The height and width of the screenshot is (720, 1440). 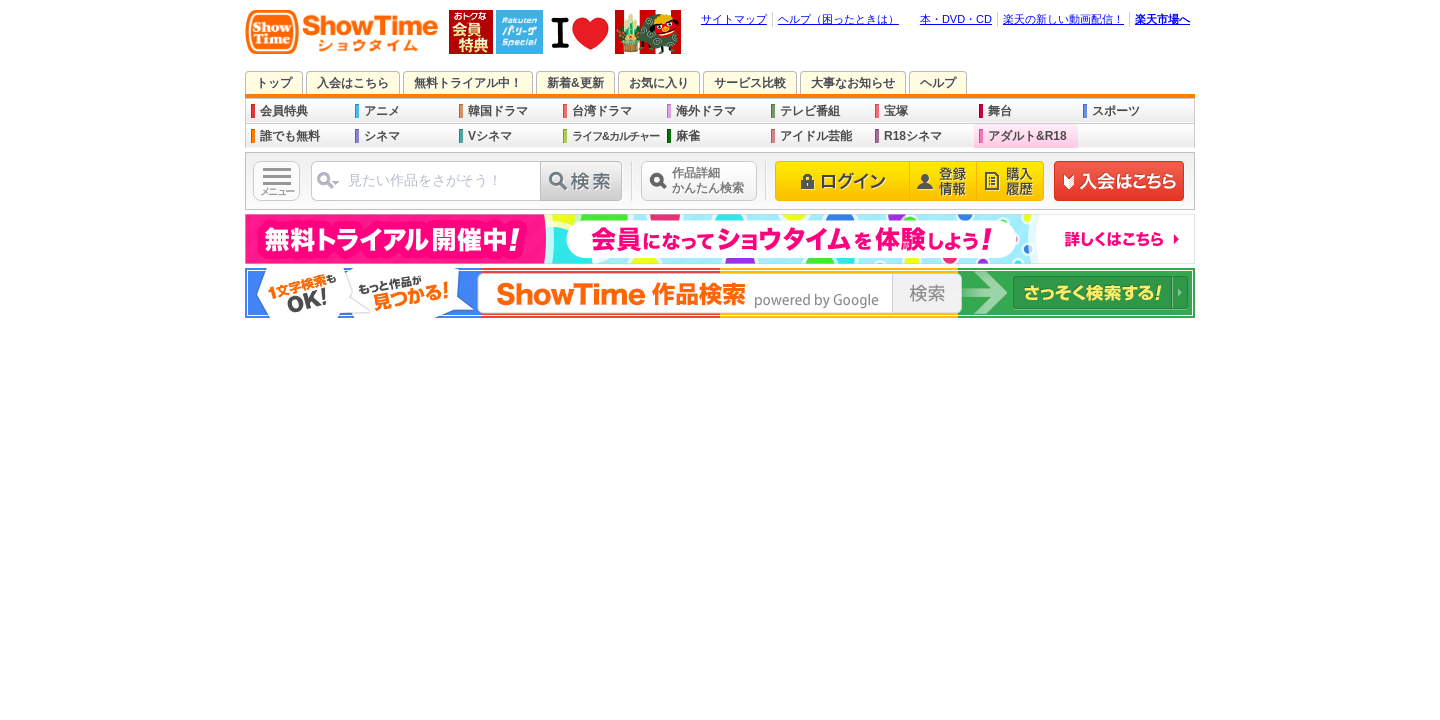 I want to click on 入会はこちら, so click(x=353, y=83).